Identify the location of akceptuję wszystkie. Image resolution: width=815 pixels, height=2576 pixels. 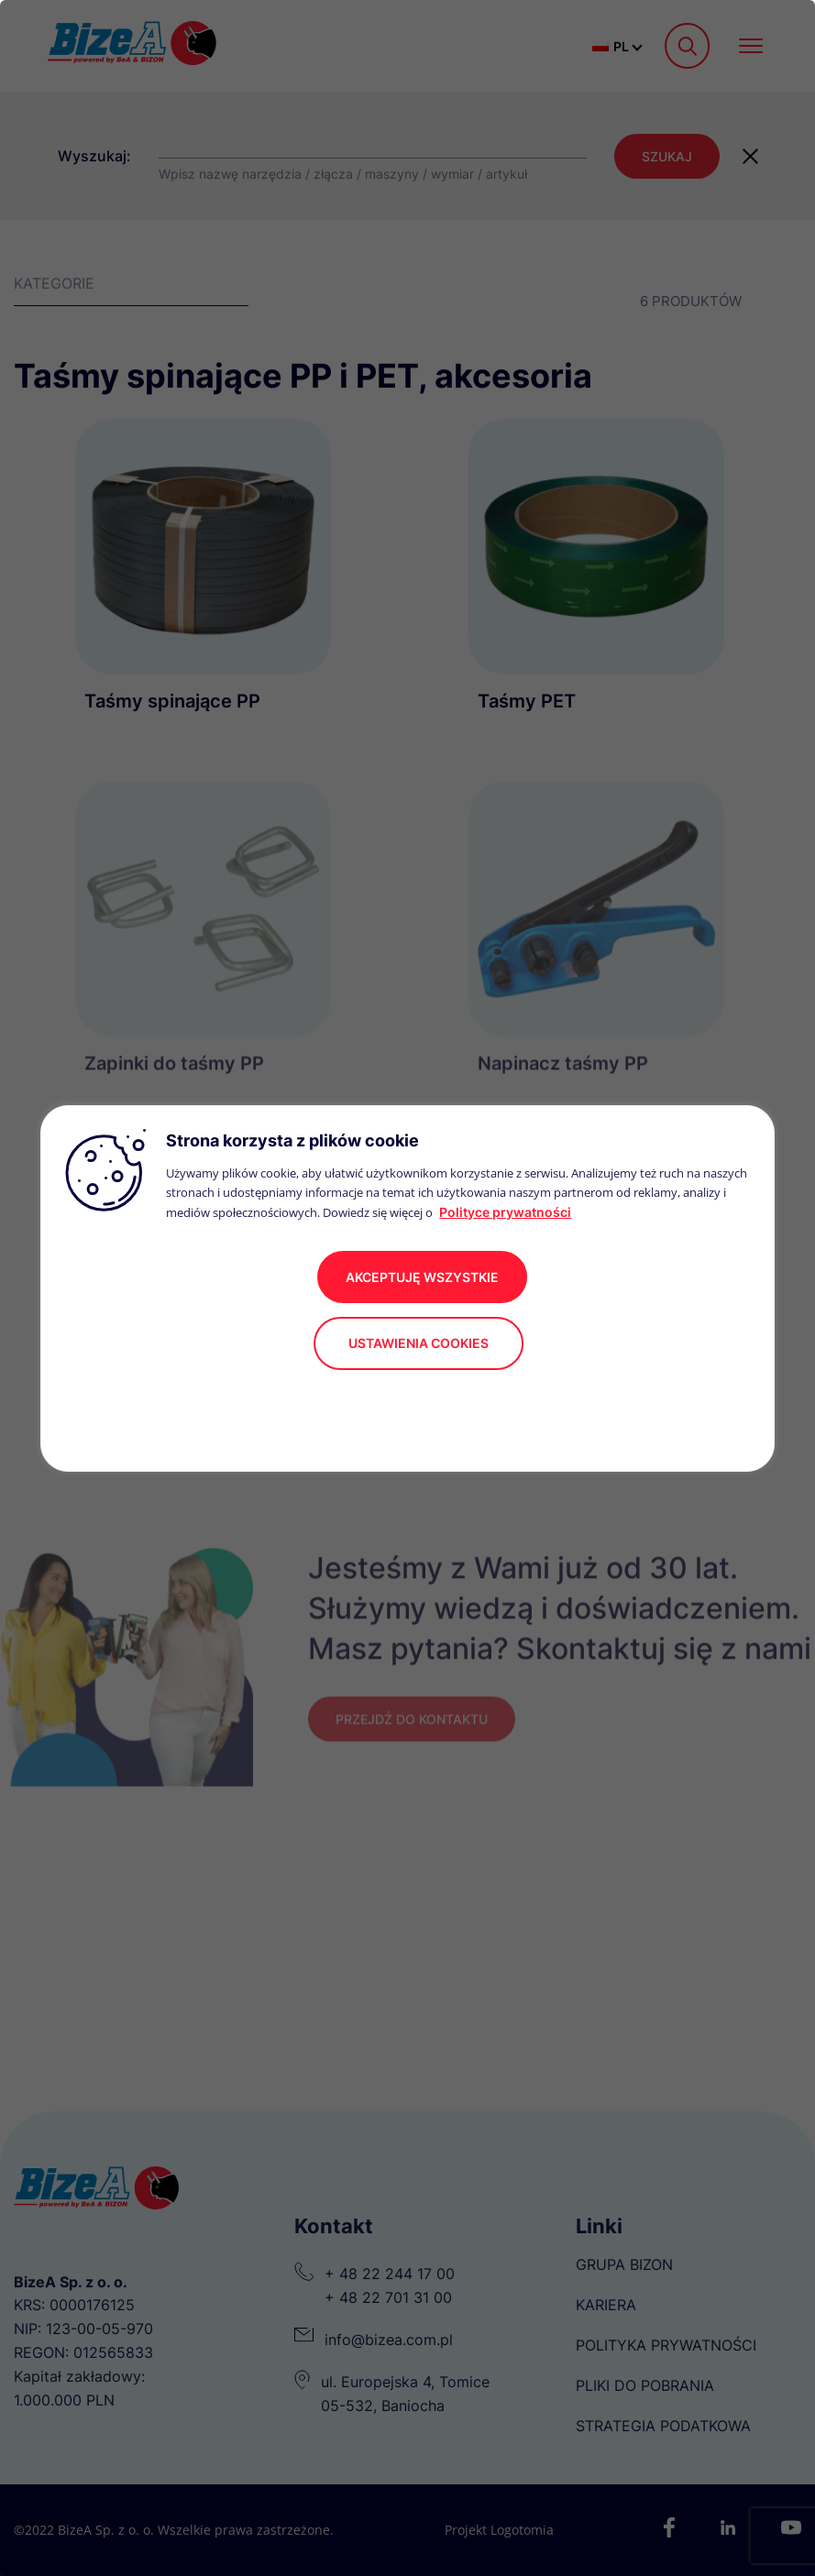
(422, 1277).